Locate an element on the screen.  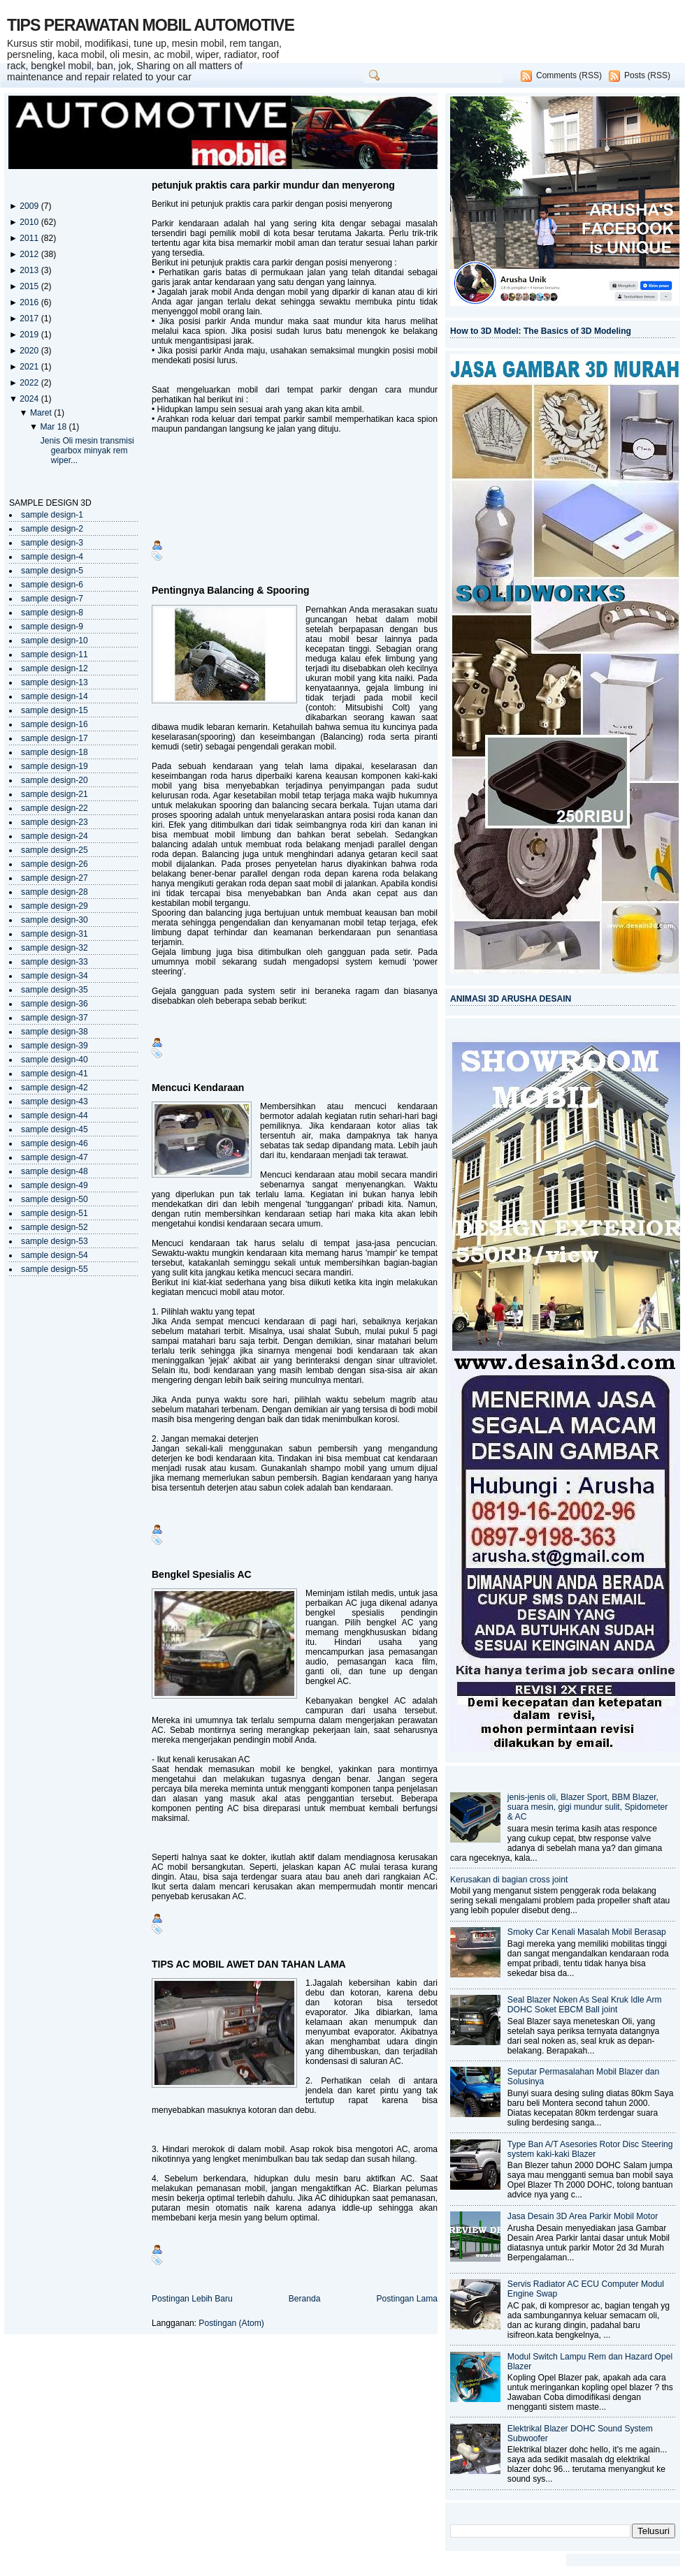
Beranda is located at coordinates (305, 2299).